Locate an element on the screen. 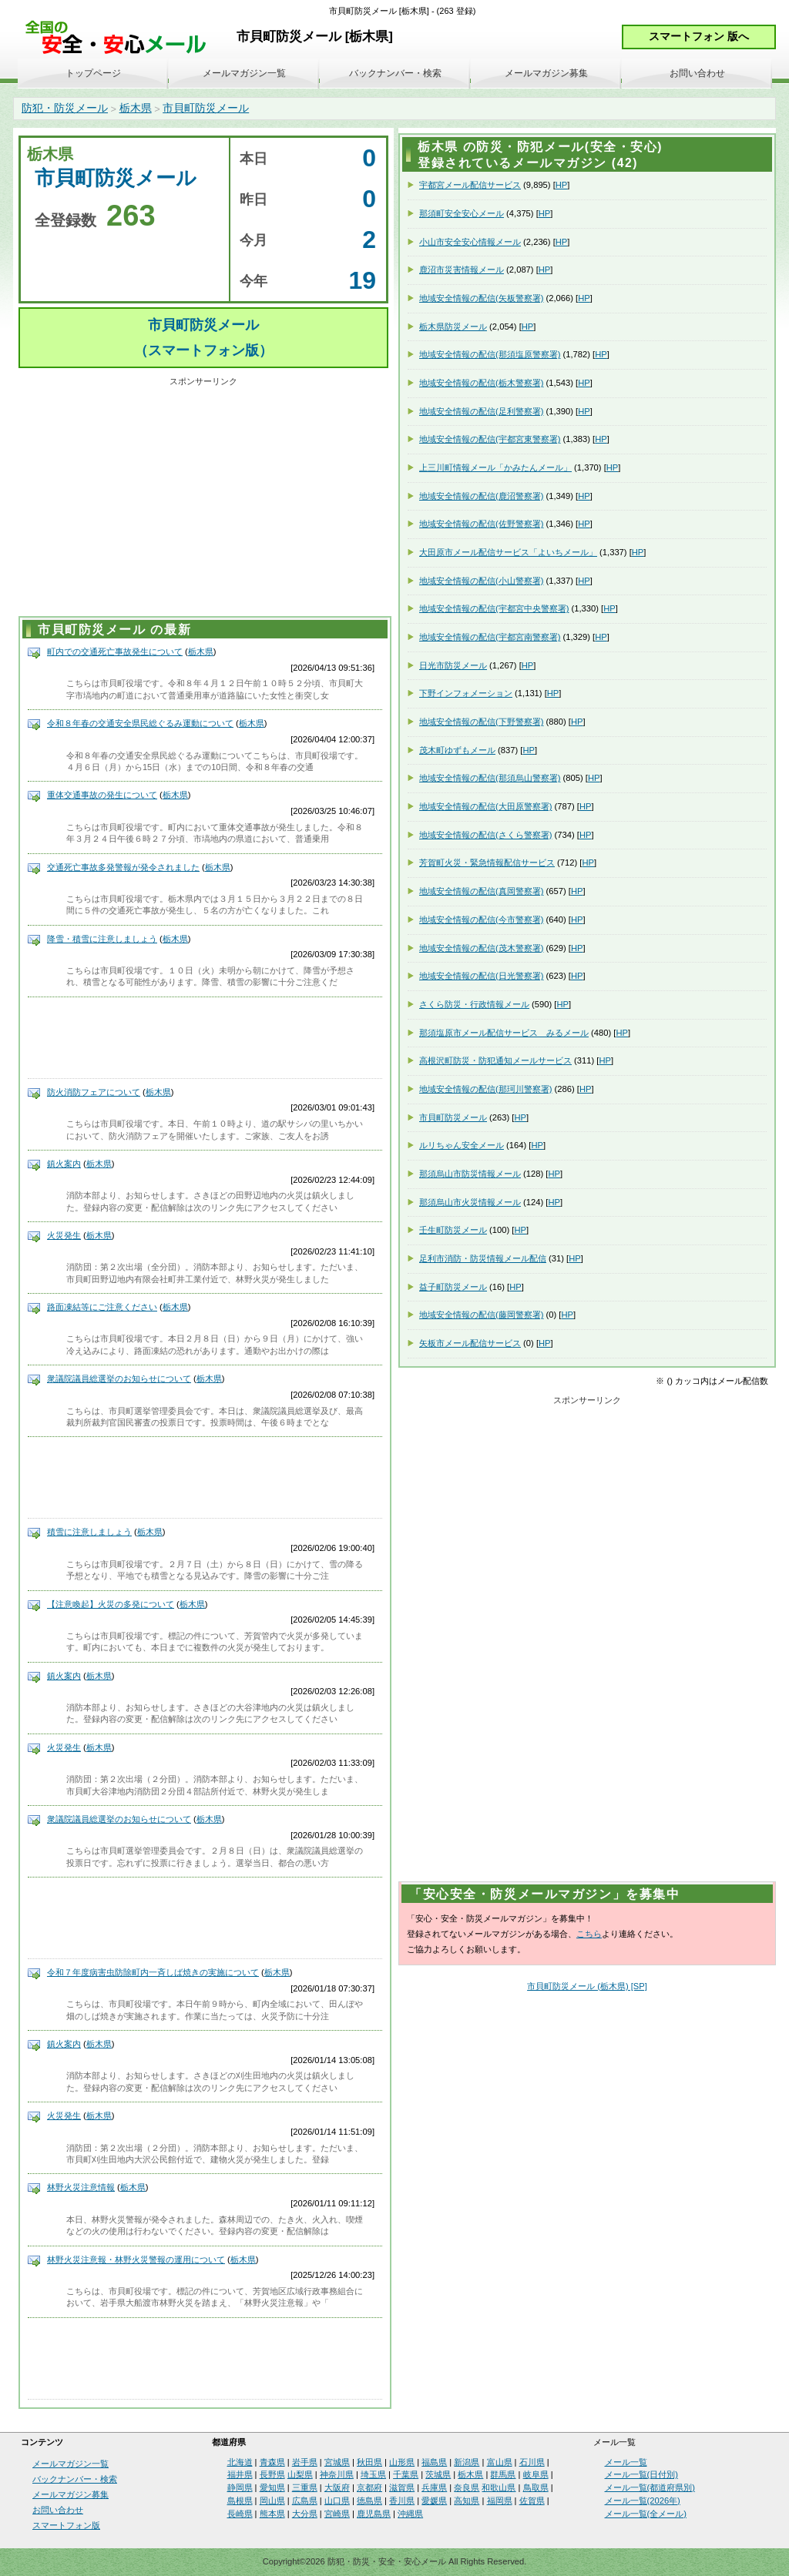 The image size is (789, 2576). 鹿沼市災害情報メール is located at coordinates (461, 269).